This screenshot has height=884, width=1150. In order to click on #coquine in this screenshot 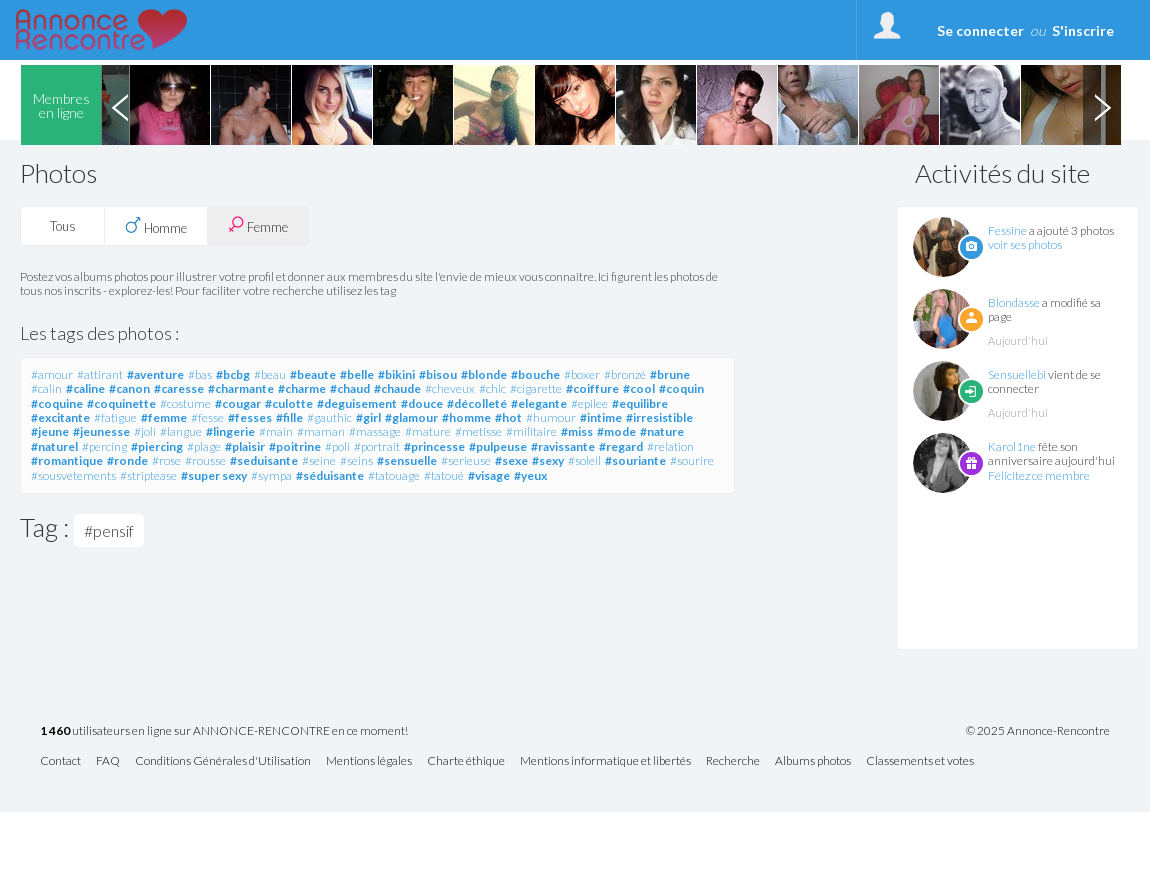, I will do `click(57, 403)`.